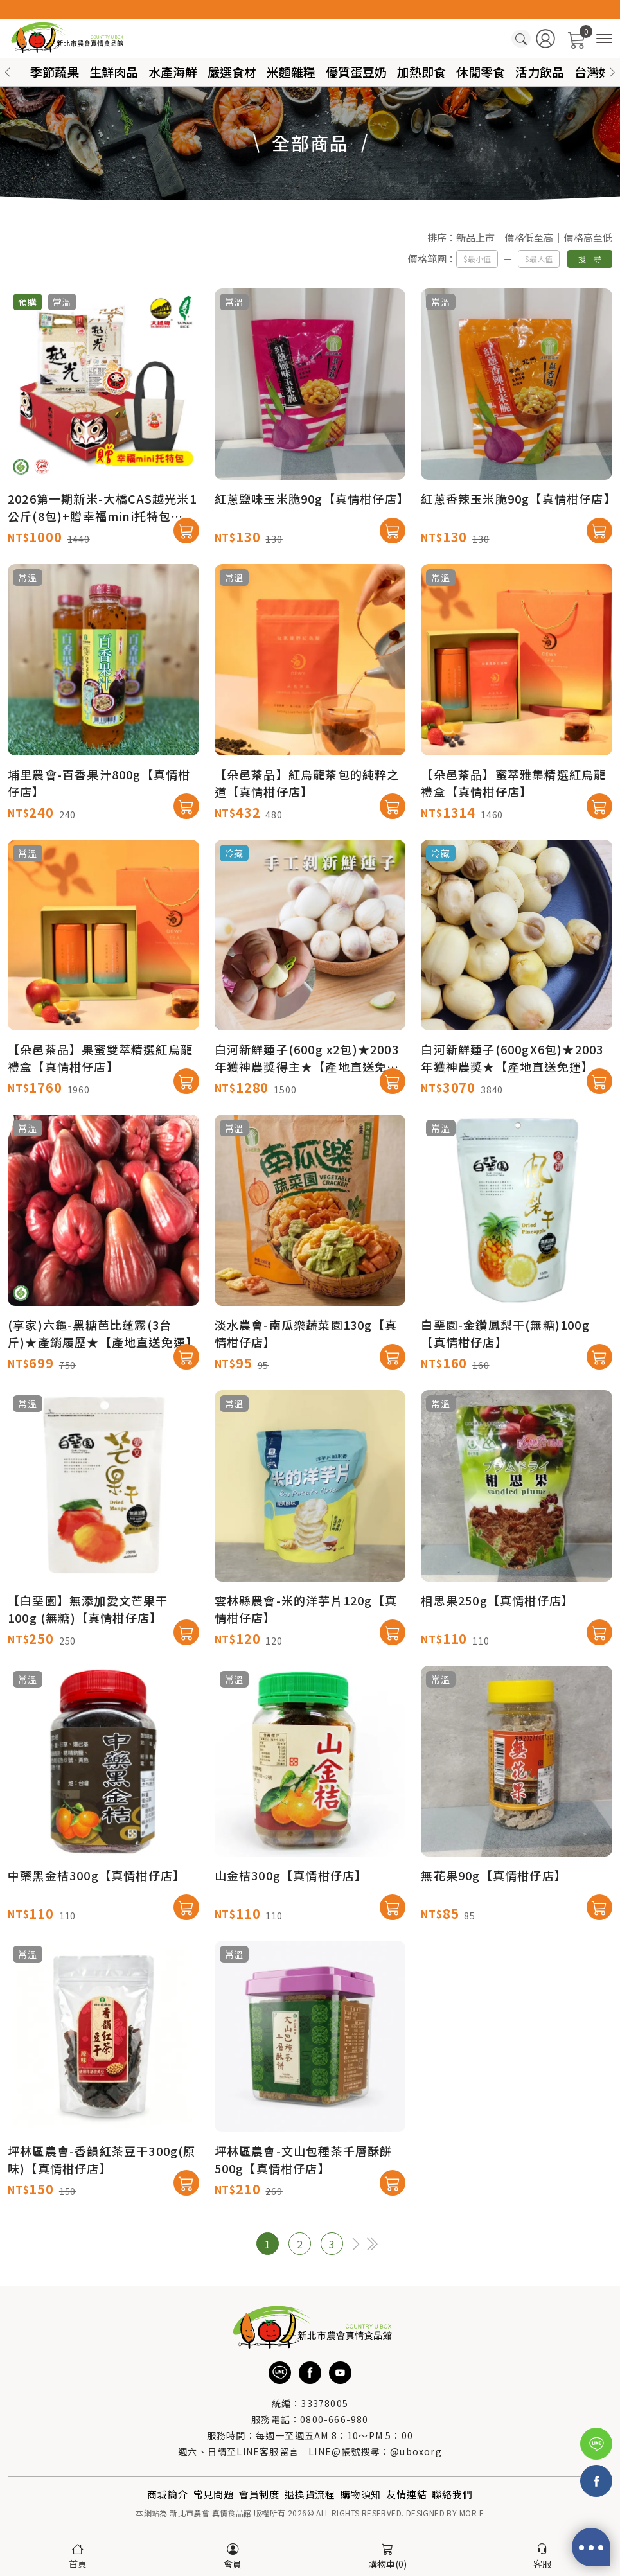 The width and height of the screenshot is (620, 2576). Describe the element at coordinates (480, 71) in the screenshot. I see `休閒零食` at that location.